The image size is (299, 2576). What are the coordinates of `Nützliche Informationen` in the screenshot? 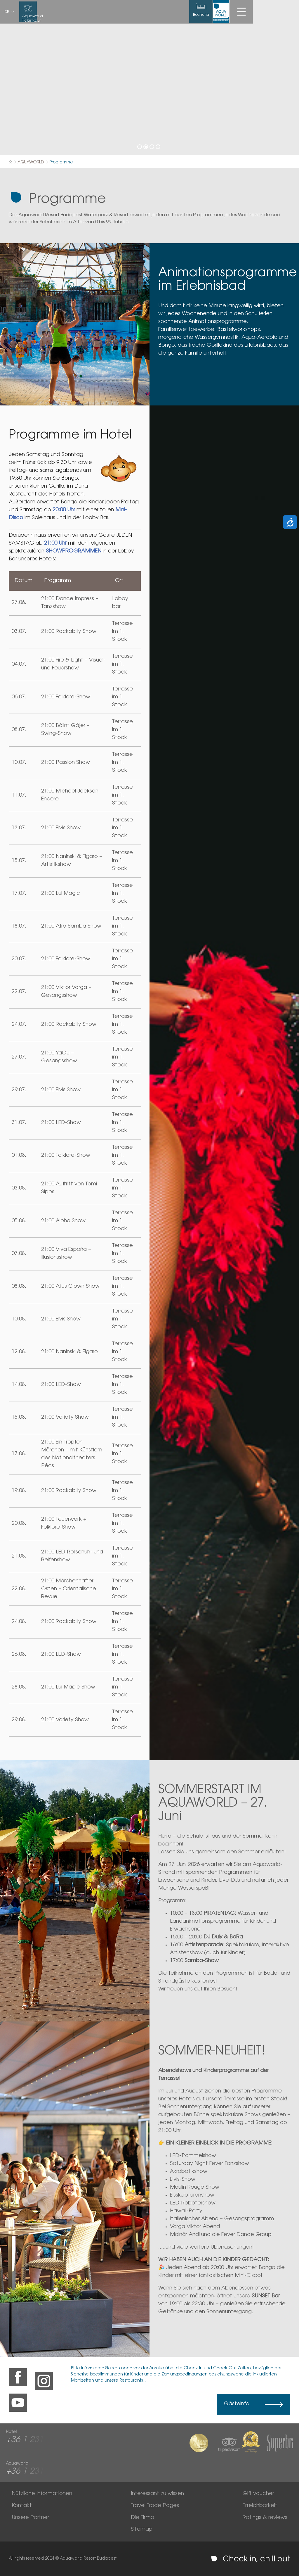 It's located at (42, 2493).